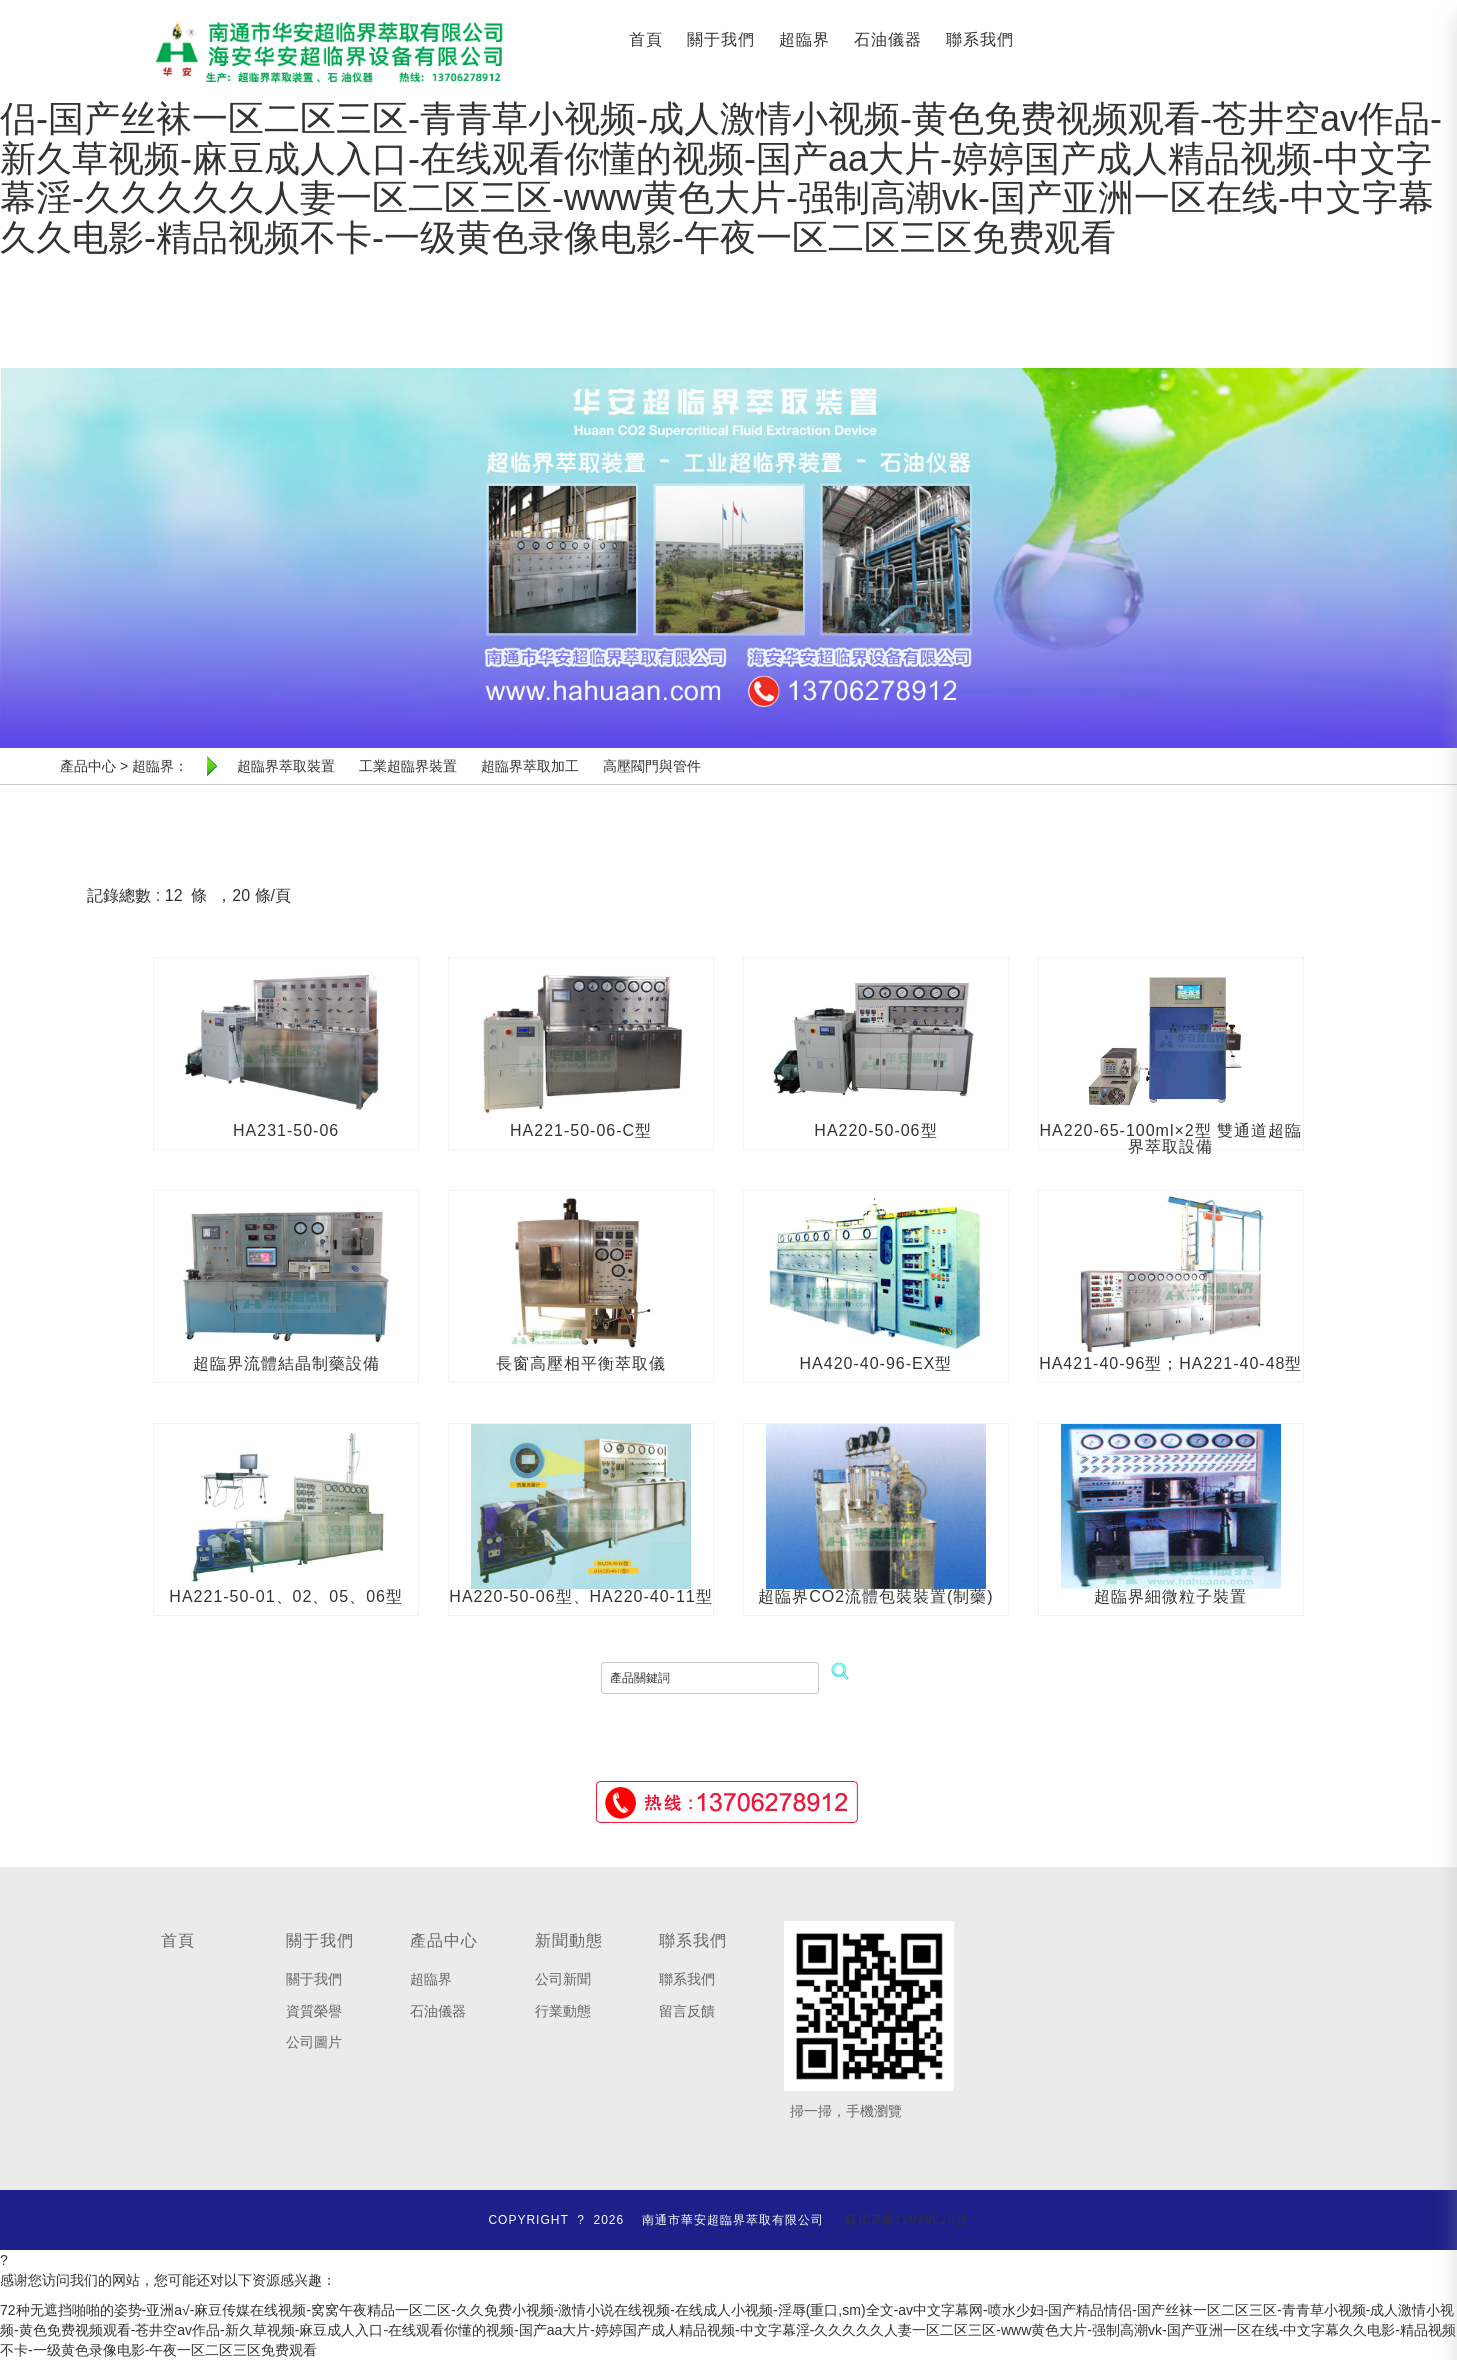 The width and height of the screenshot is (1457, 2360). What do you see at coordinates (581, 1363) in the screenshot?
I see `長窗高壓相平衡萃取儀` at bounding box center [581, 1363].